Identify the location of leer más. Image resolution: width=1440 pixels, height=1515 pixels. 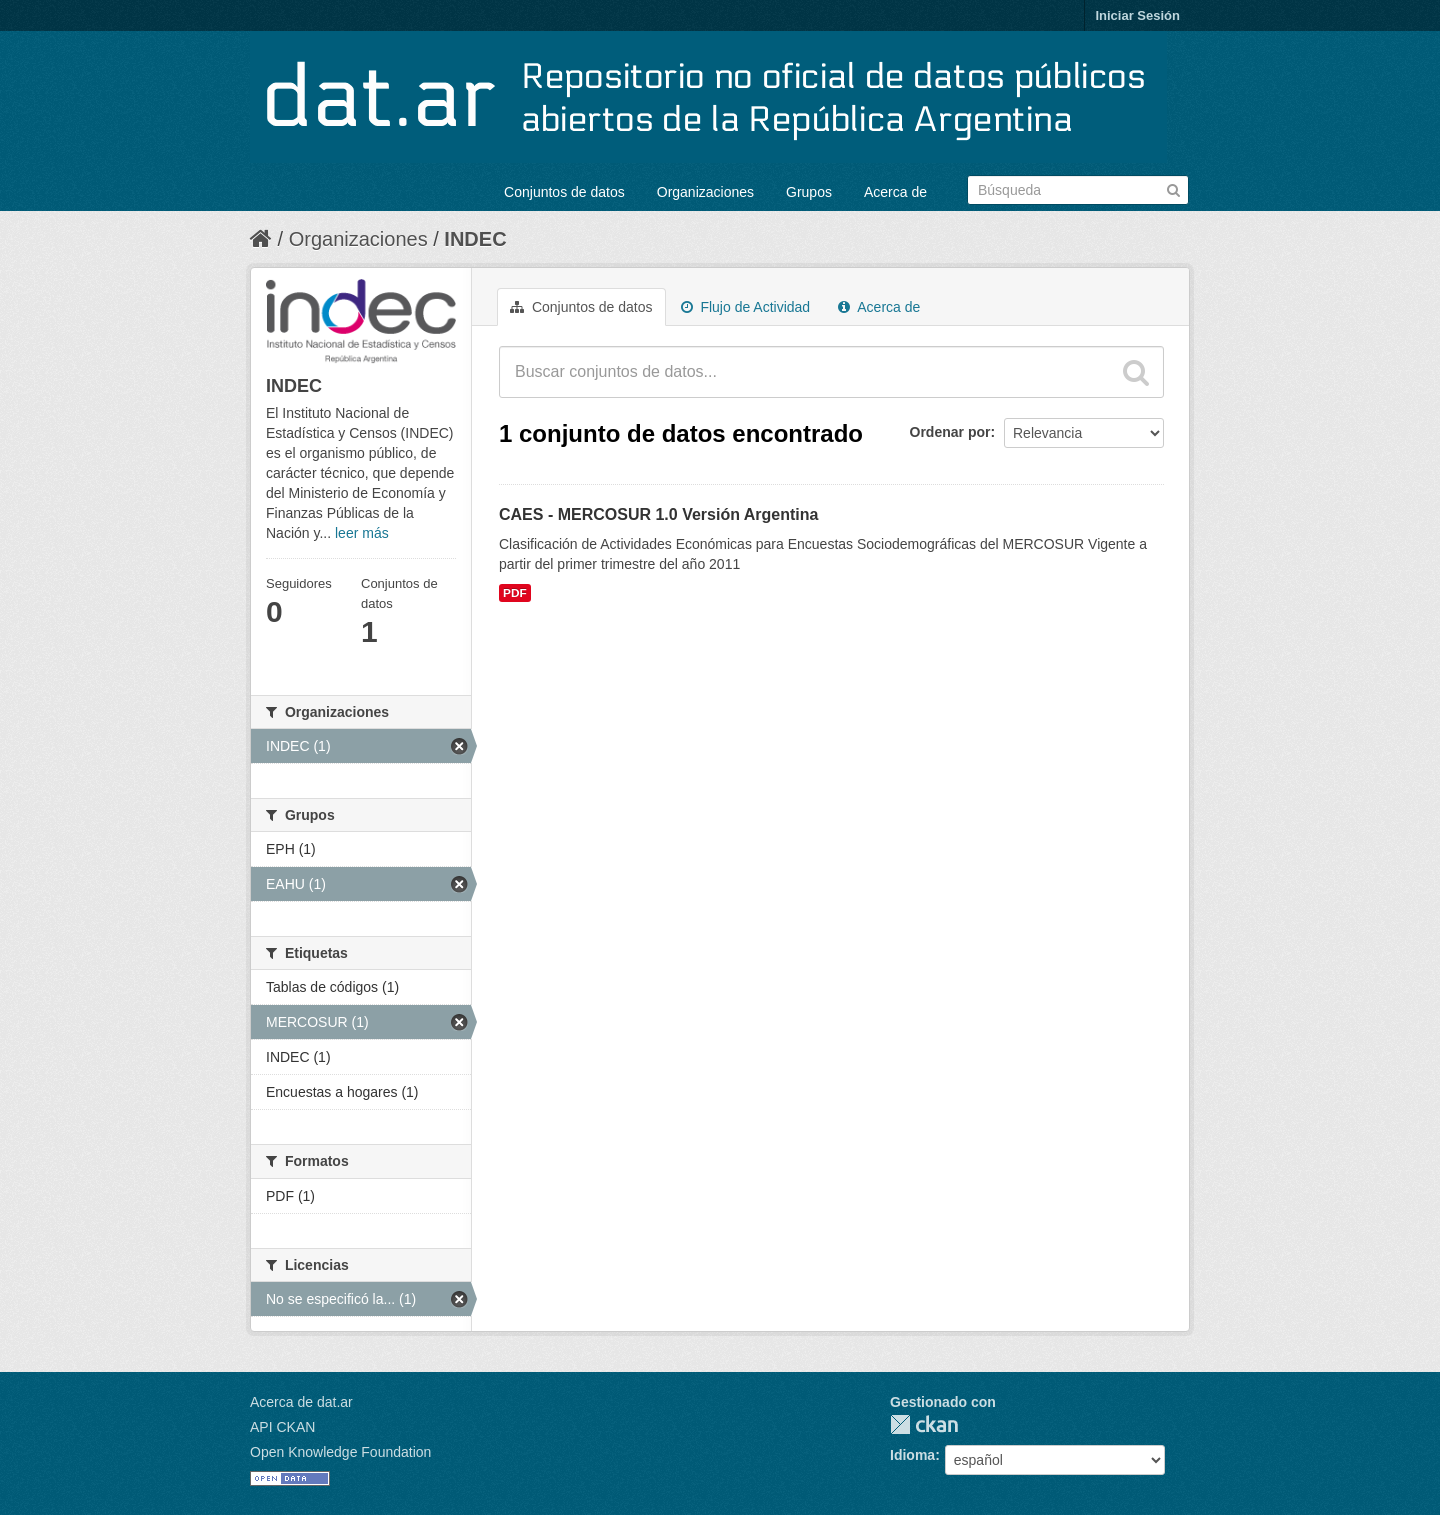
(362, 533).